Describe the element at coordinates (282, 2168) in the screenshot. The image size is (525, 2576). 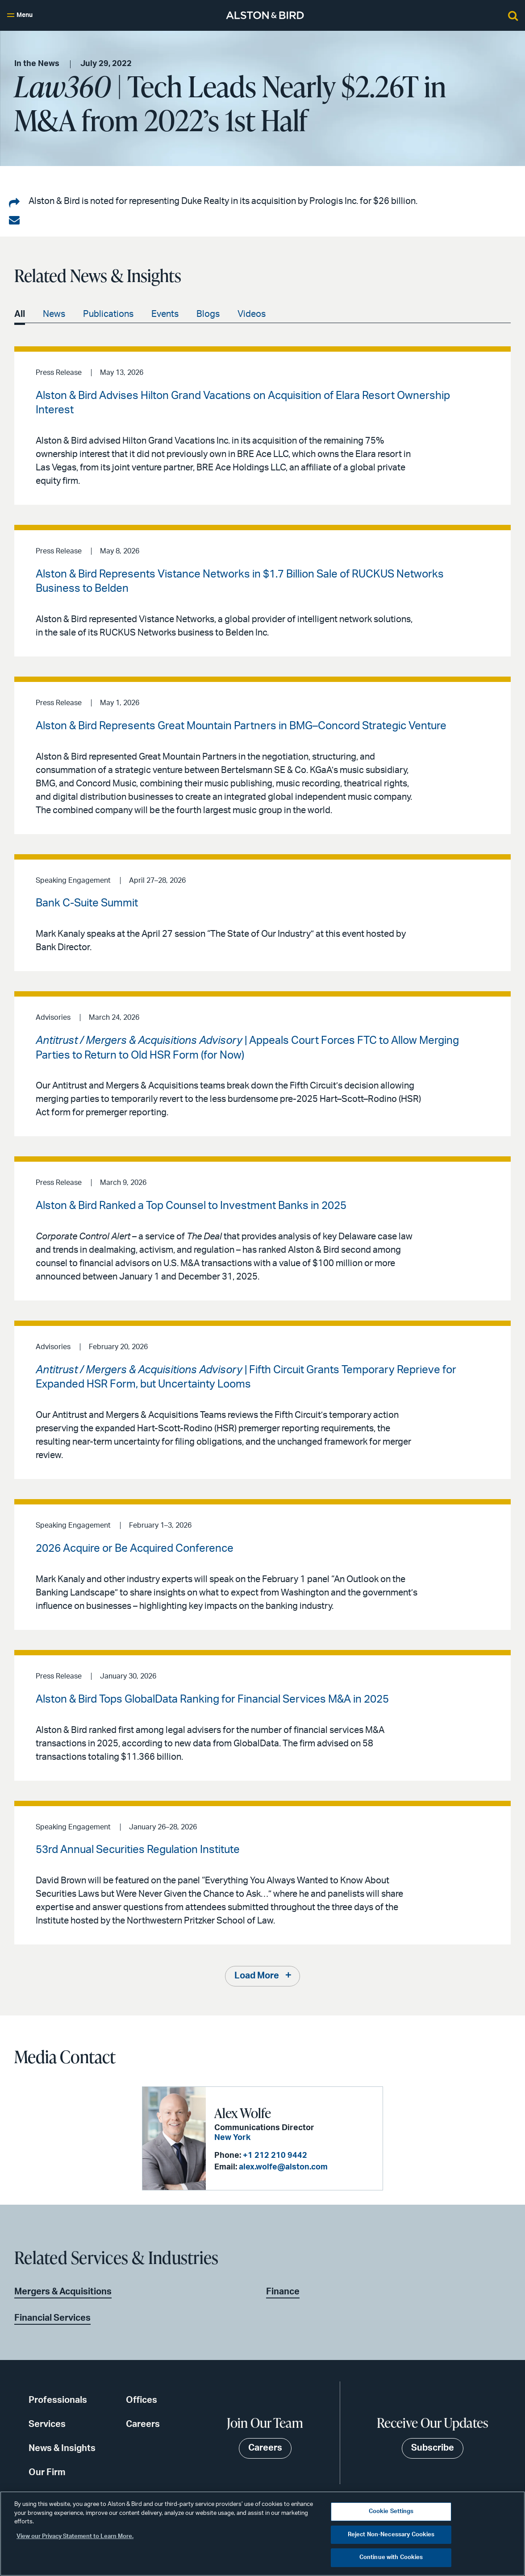
I see `alex.wolfe@alston.com` at that location.